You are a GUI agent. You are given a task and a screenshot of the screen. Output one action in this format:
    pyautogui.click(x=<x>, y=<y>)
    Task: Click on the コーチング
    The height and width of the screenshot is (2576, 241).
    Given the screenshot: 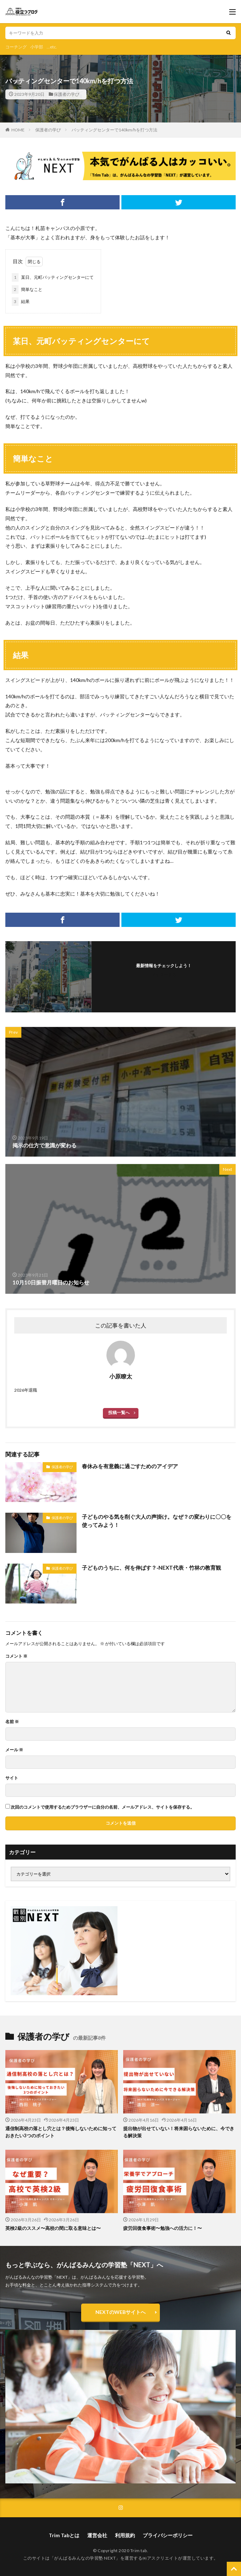 What is the action you would take?
    pyautogui.click(x=16, y=46)
    